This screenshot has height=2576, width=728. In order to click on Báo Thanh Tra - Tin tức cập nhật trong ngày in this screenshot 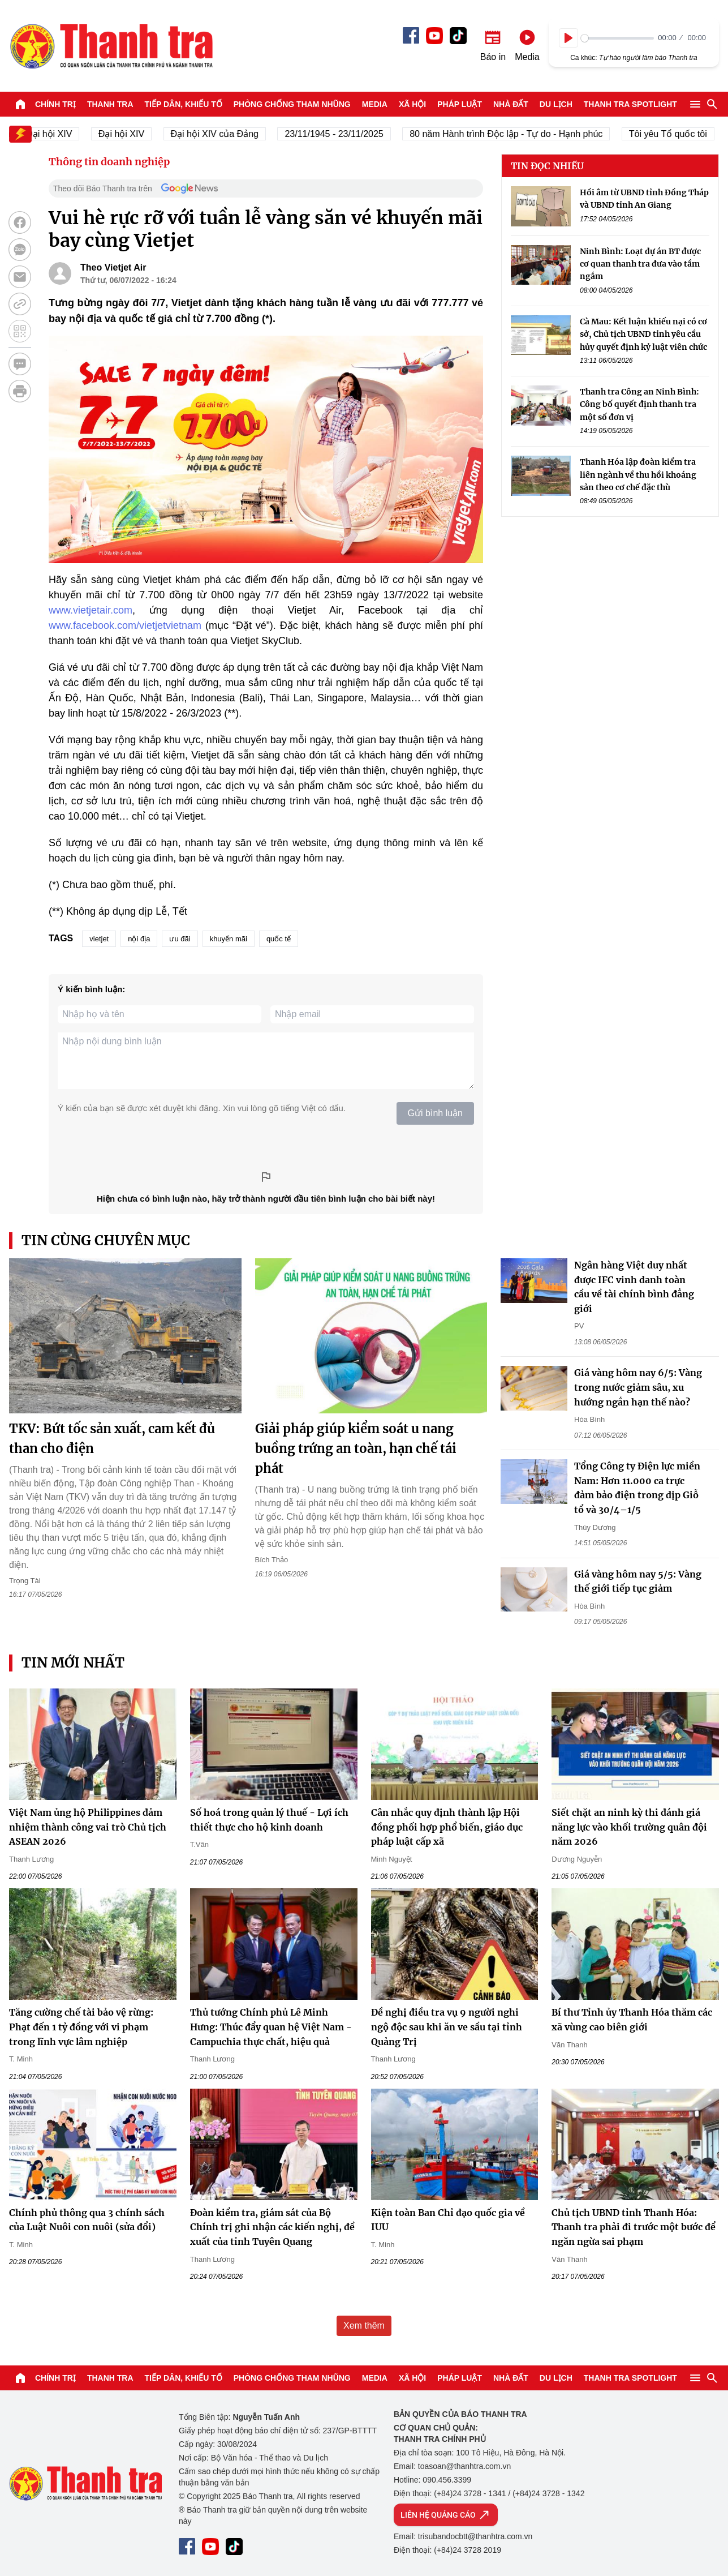, I will do `click(111, 46)`.